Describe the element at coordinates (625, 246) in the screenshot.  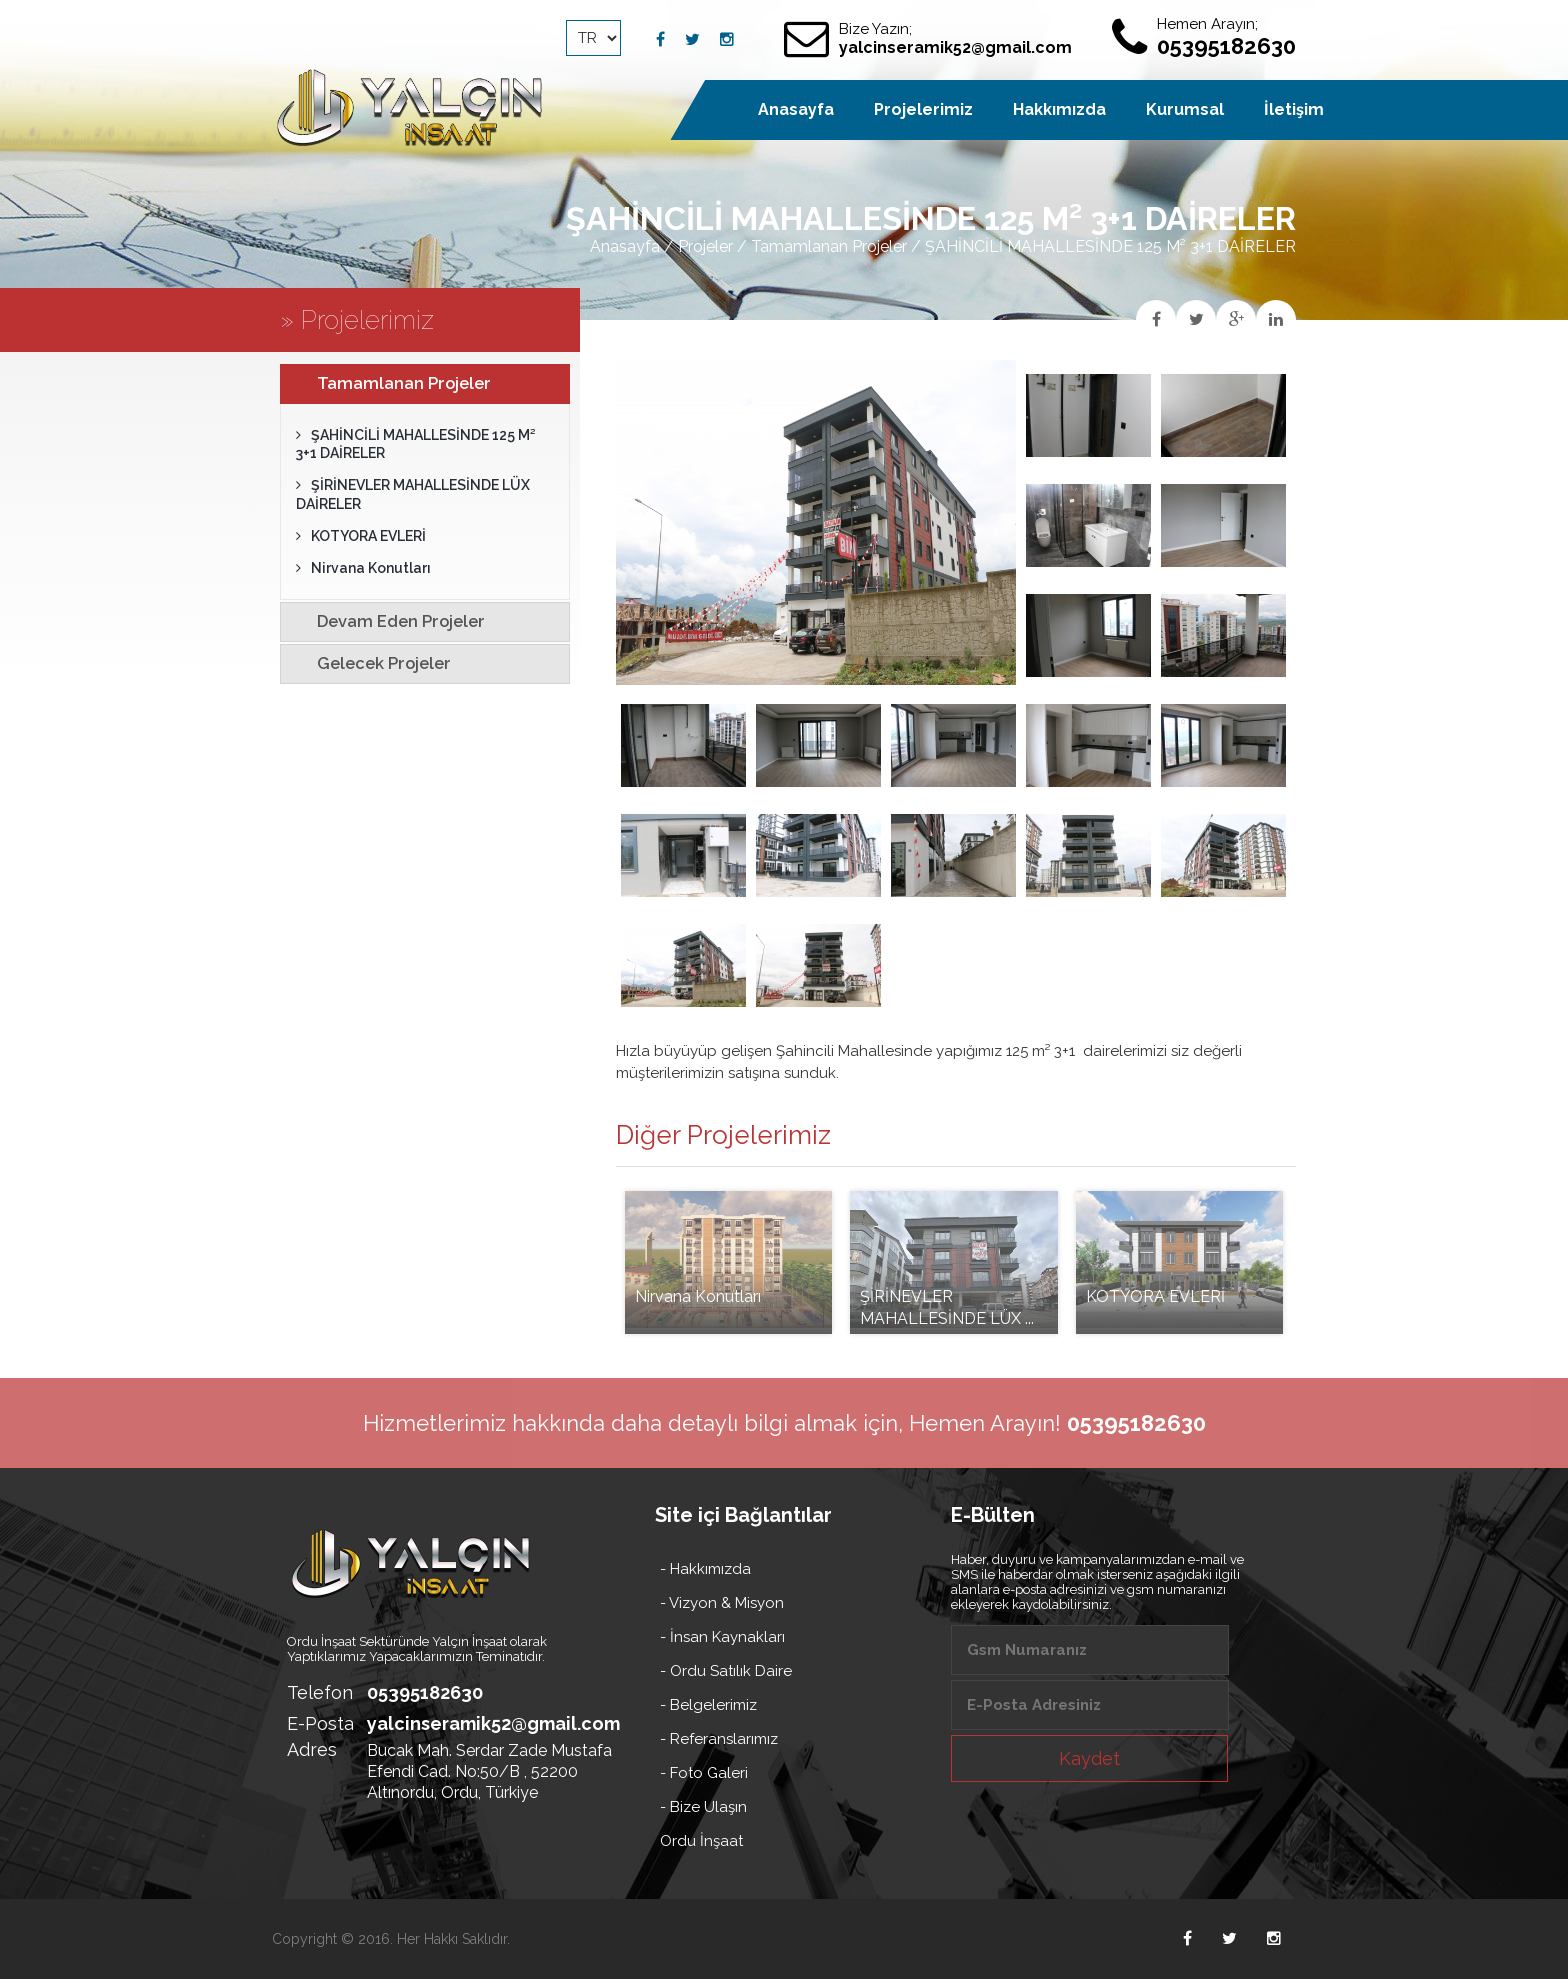
I see `Anasayfa` at that location.